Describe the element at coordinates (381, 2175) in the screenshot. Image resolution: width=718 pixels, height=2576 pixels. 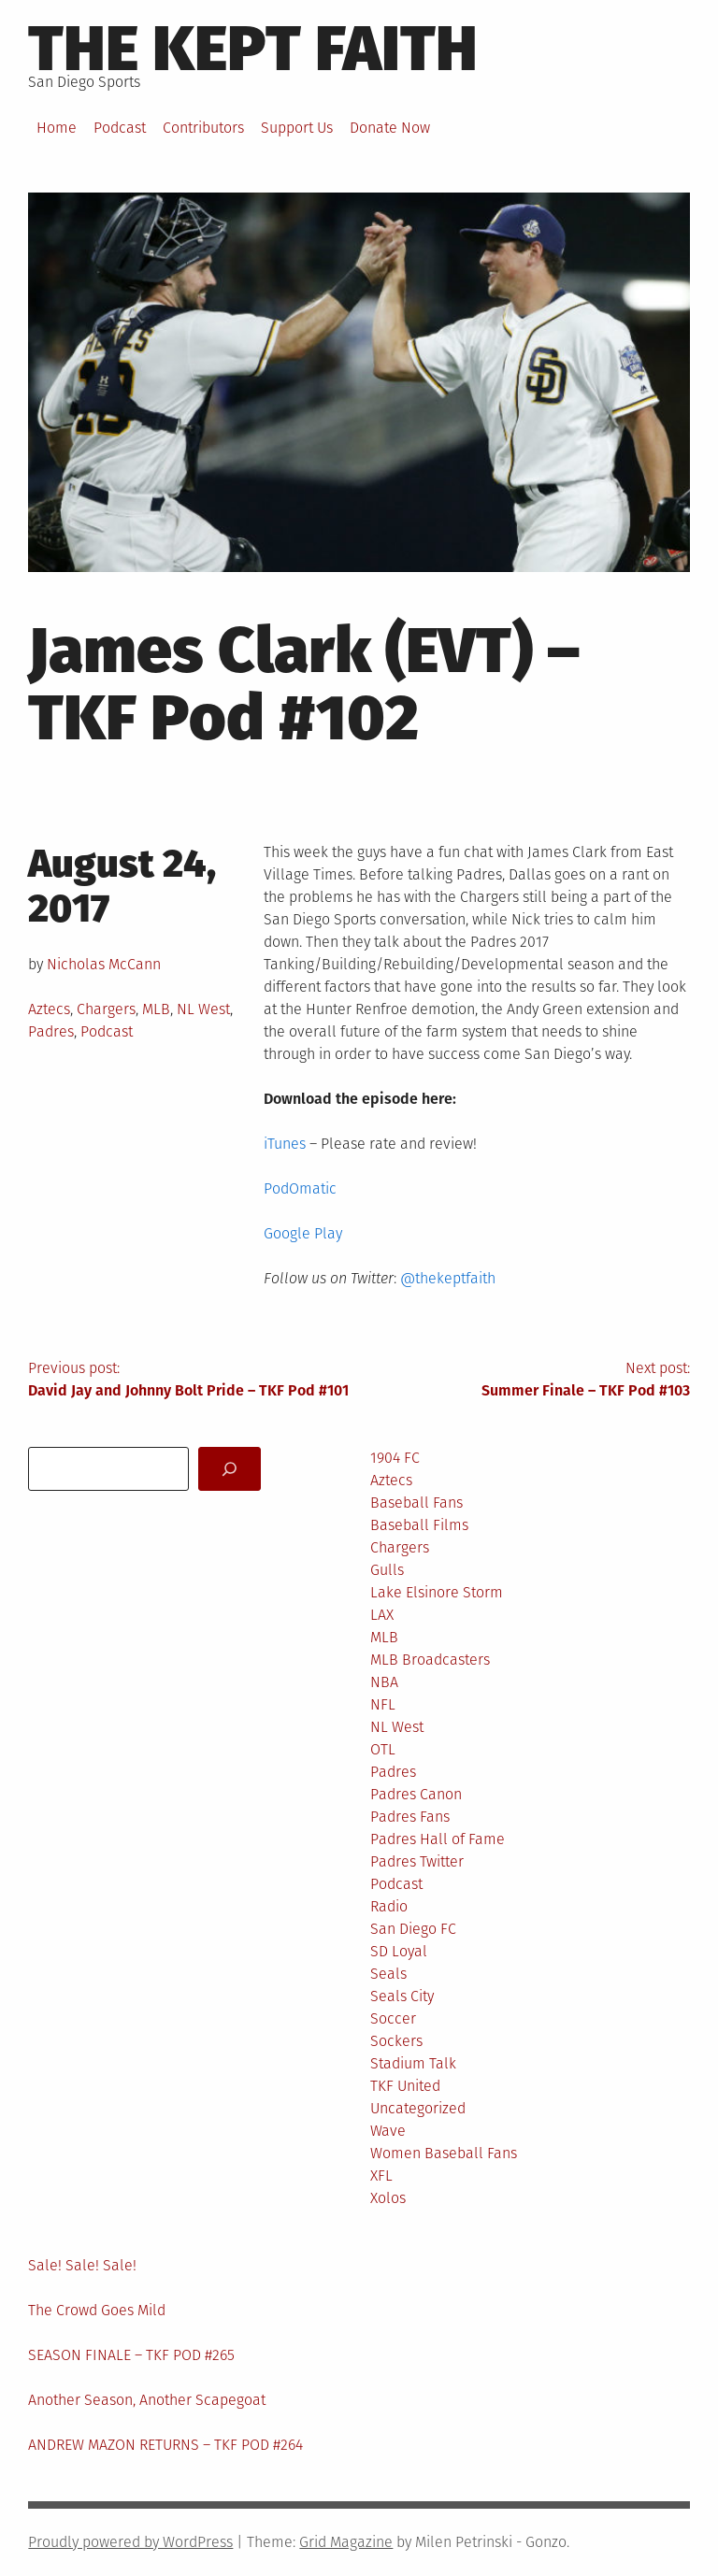
I see `XFL` at that location.